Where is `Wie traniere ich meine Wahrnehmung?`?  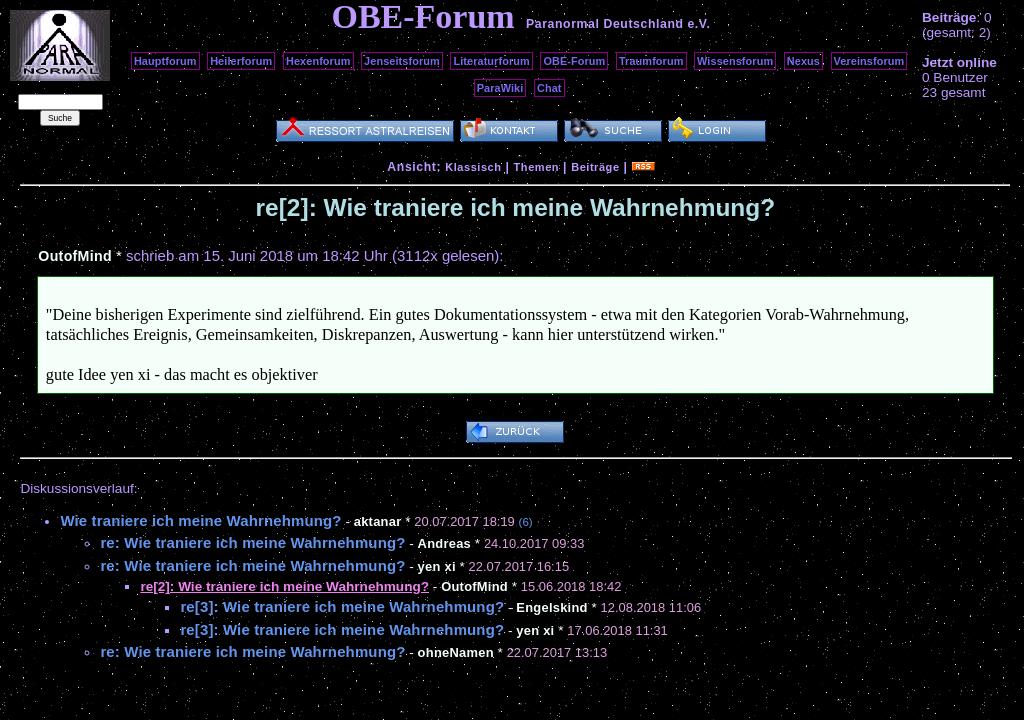
Wie traniere ich meine Wahrnehmung? is located at coordinates (200, 520).